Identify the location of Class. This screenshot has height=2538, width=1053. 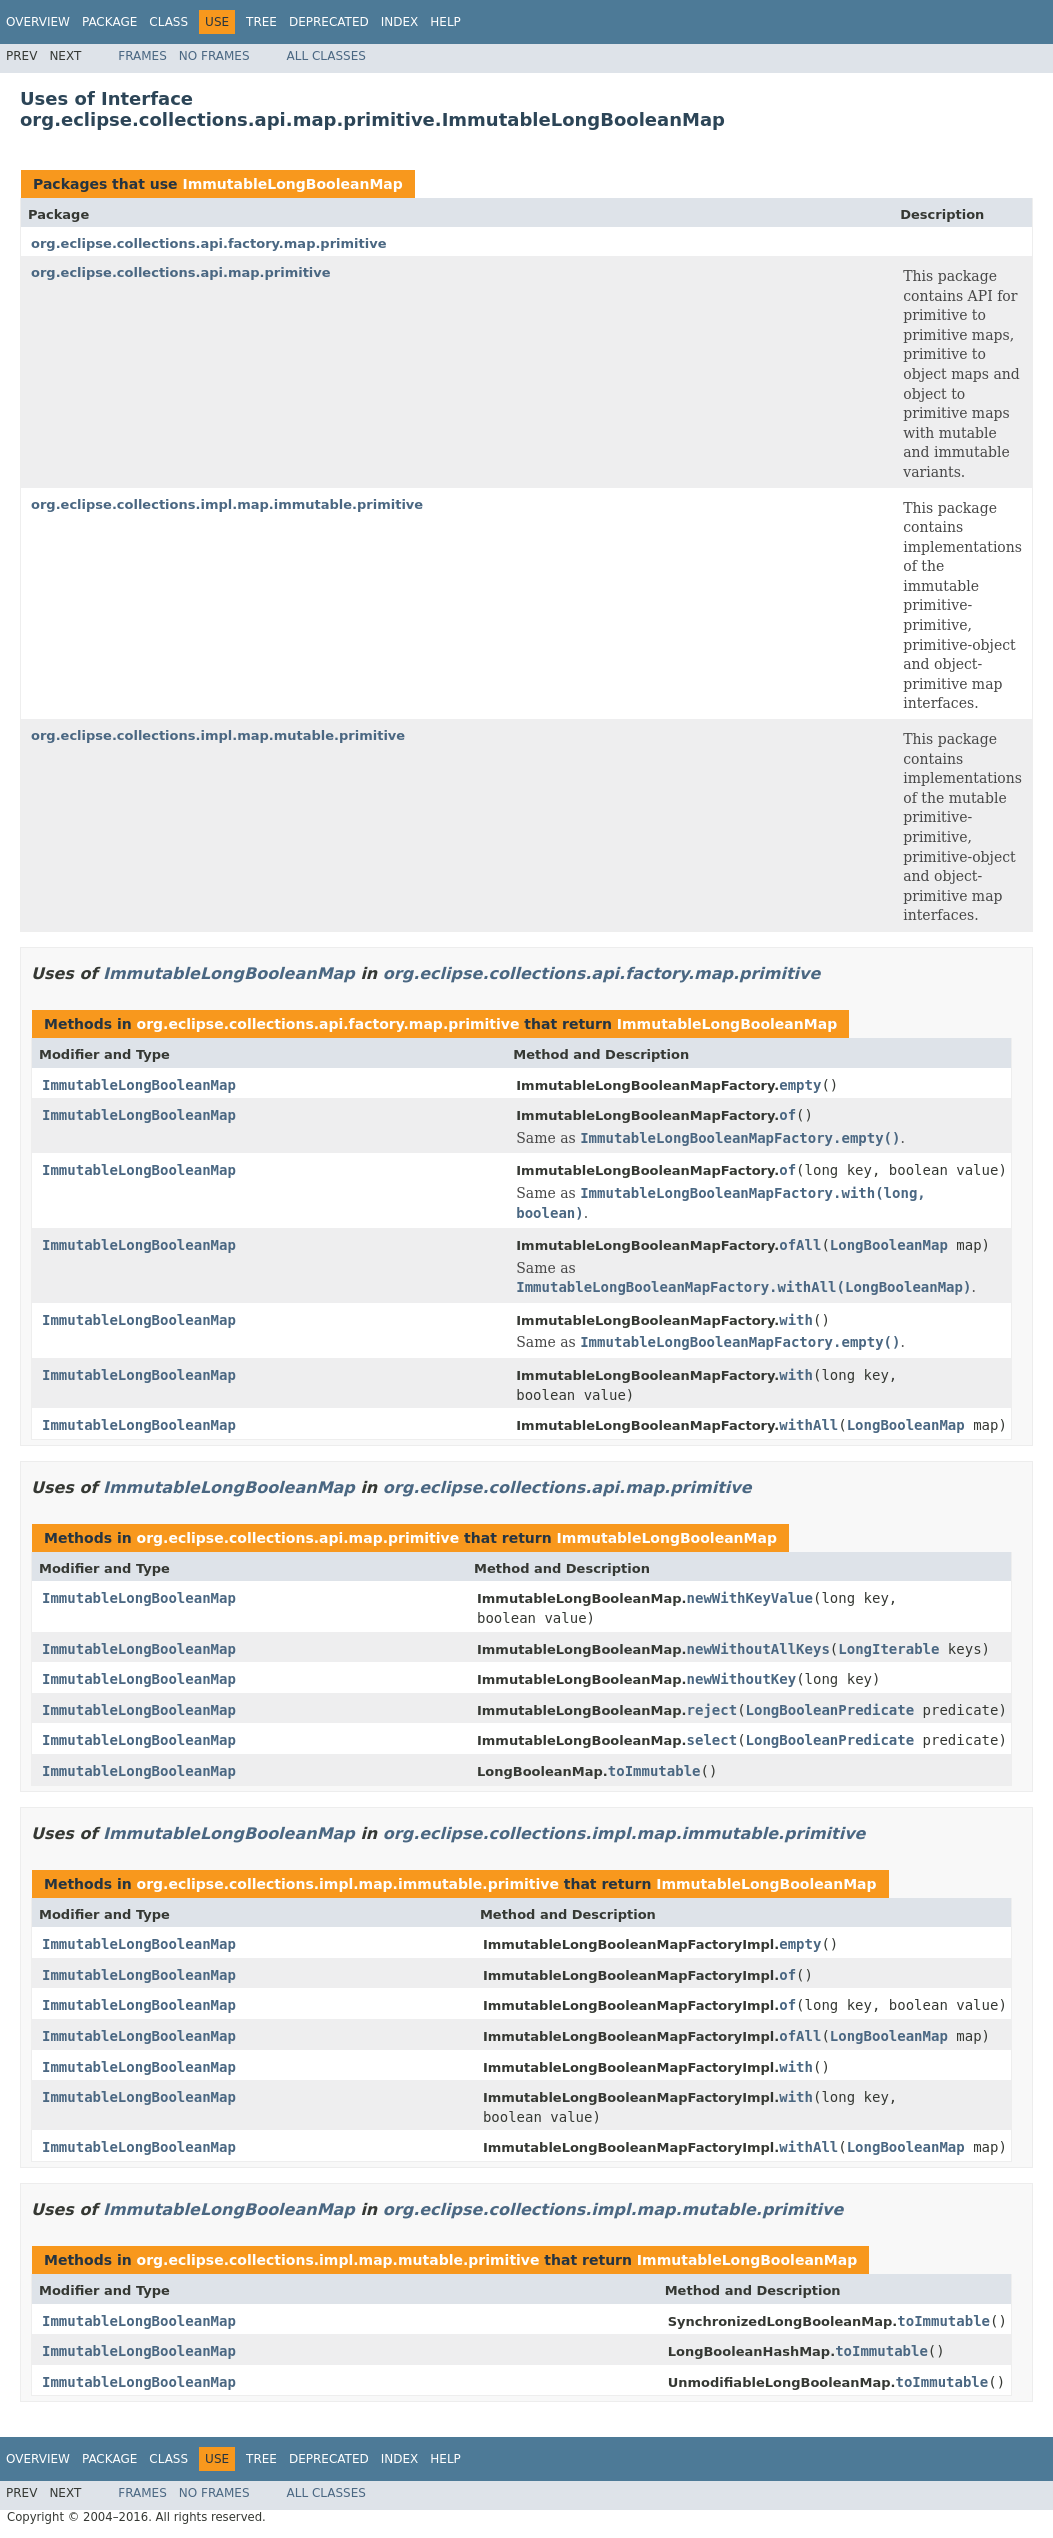
(168, 22).